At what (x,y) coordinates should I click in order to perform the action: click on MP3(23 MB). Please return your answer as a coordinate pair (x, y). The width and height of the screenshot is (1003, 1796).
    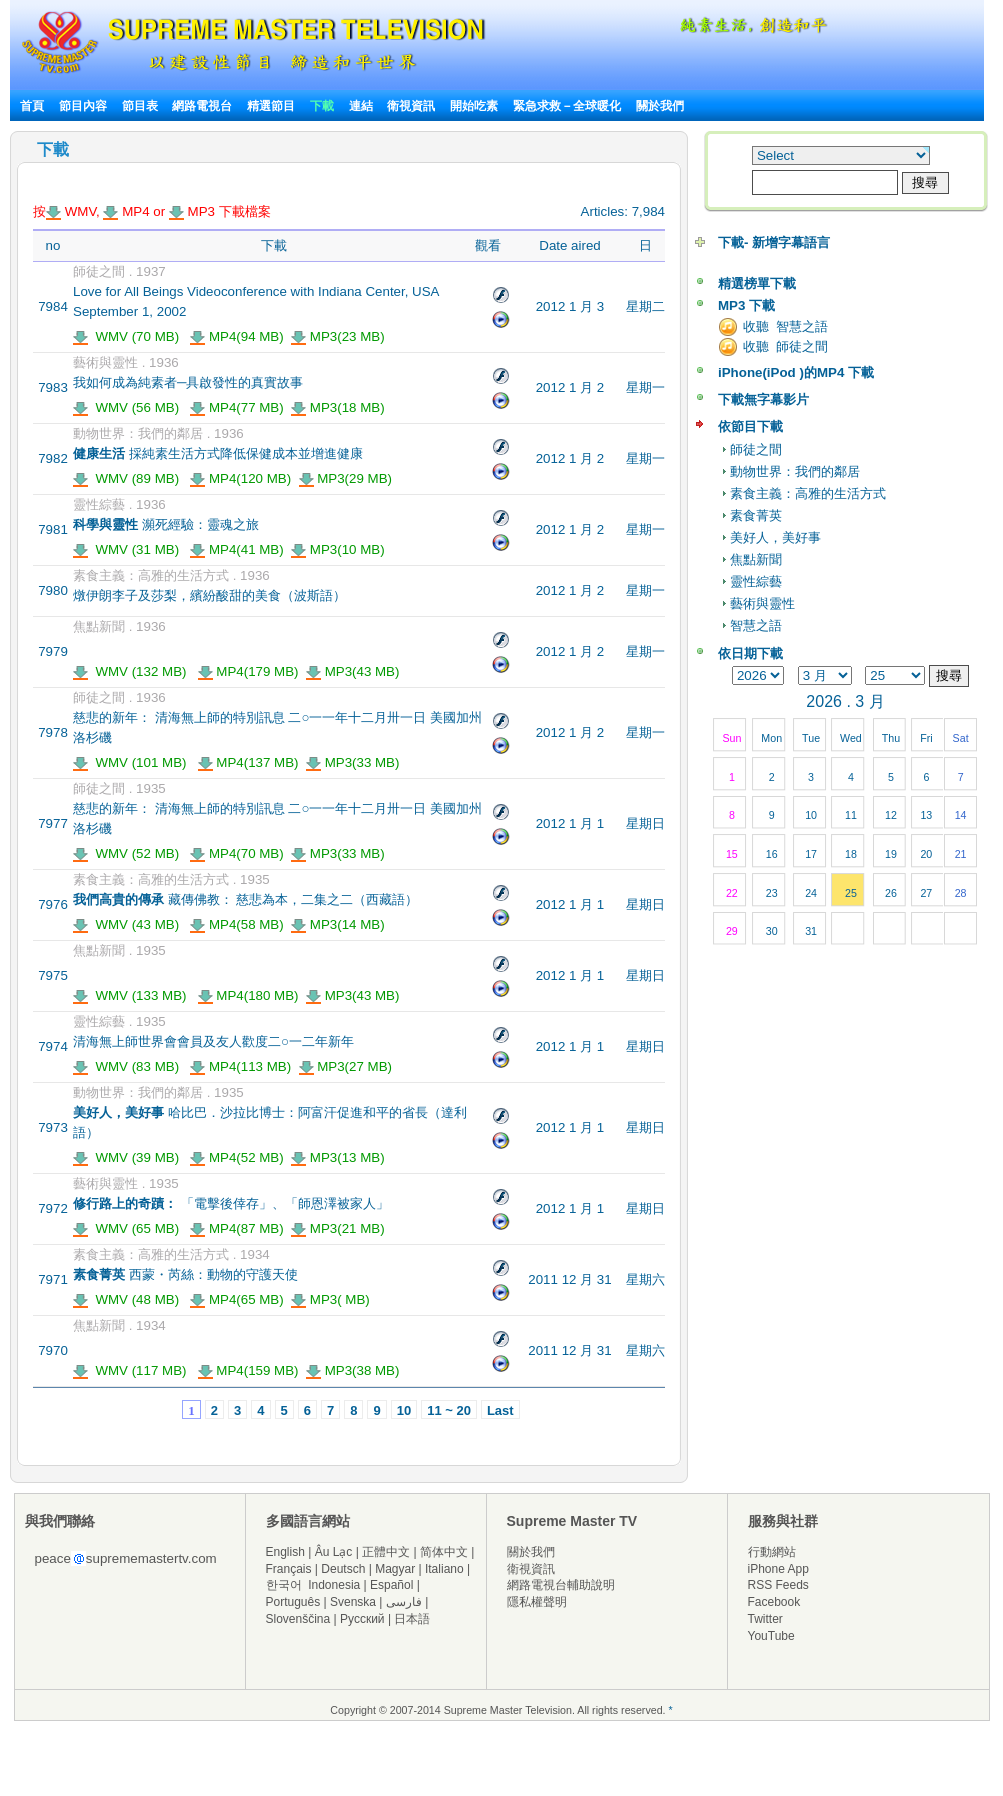
    Looking at the image, I should click on (338, 336).